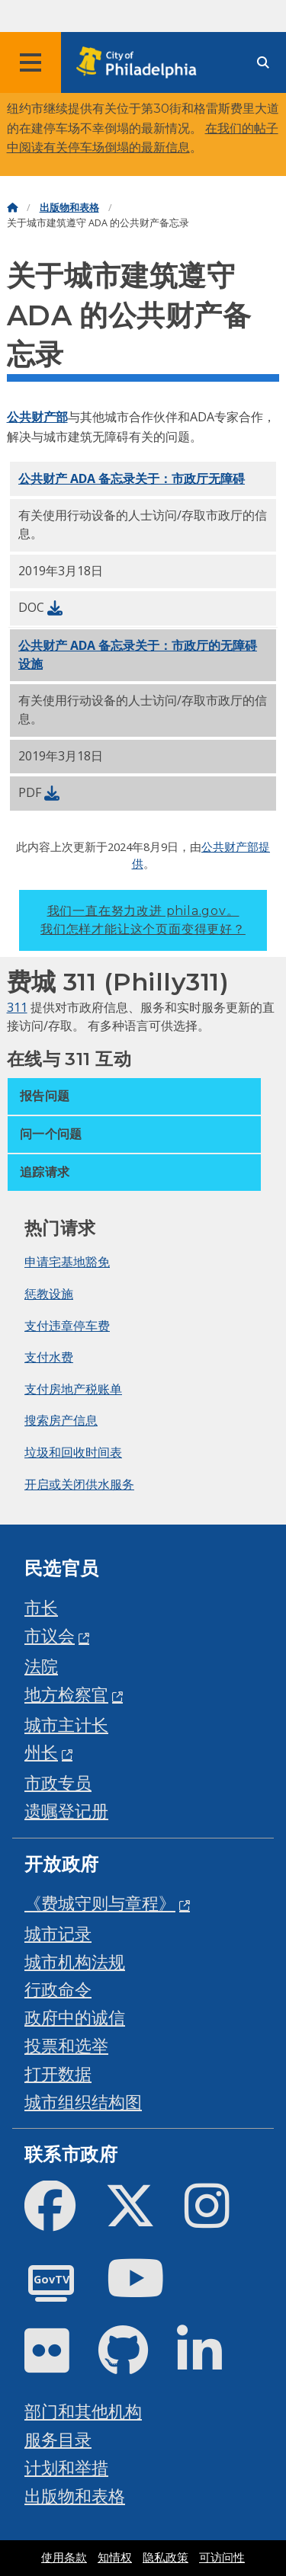  What do you see at coordinates (79, 1484) in the screenshot?
I see `开启或关闭供水服务` at bounding box center [79, 1484].